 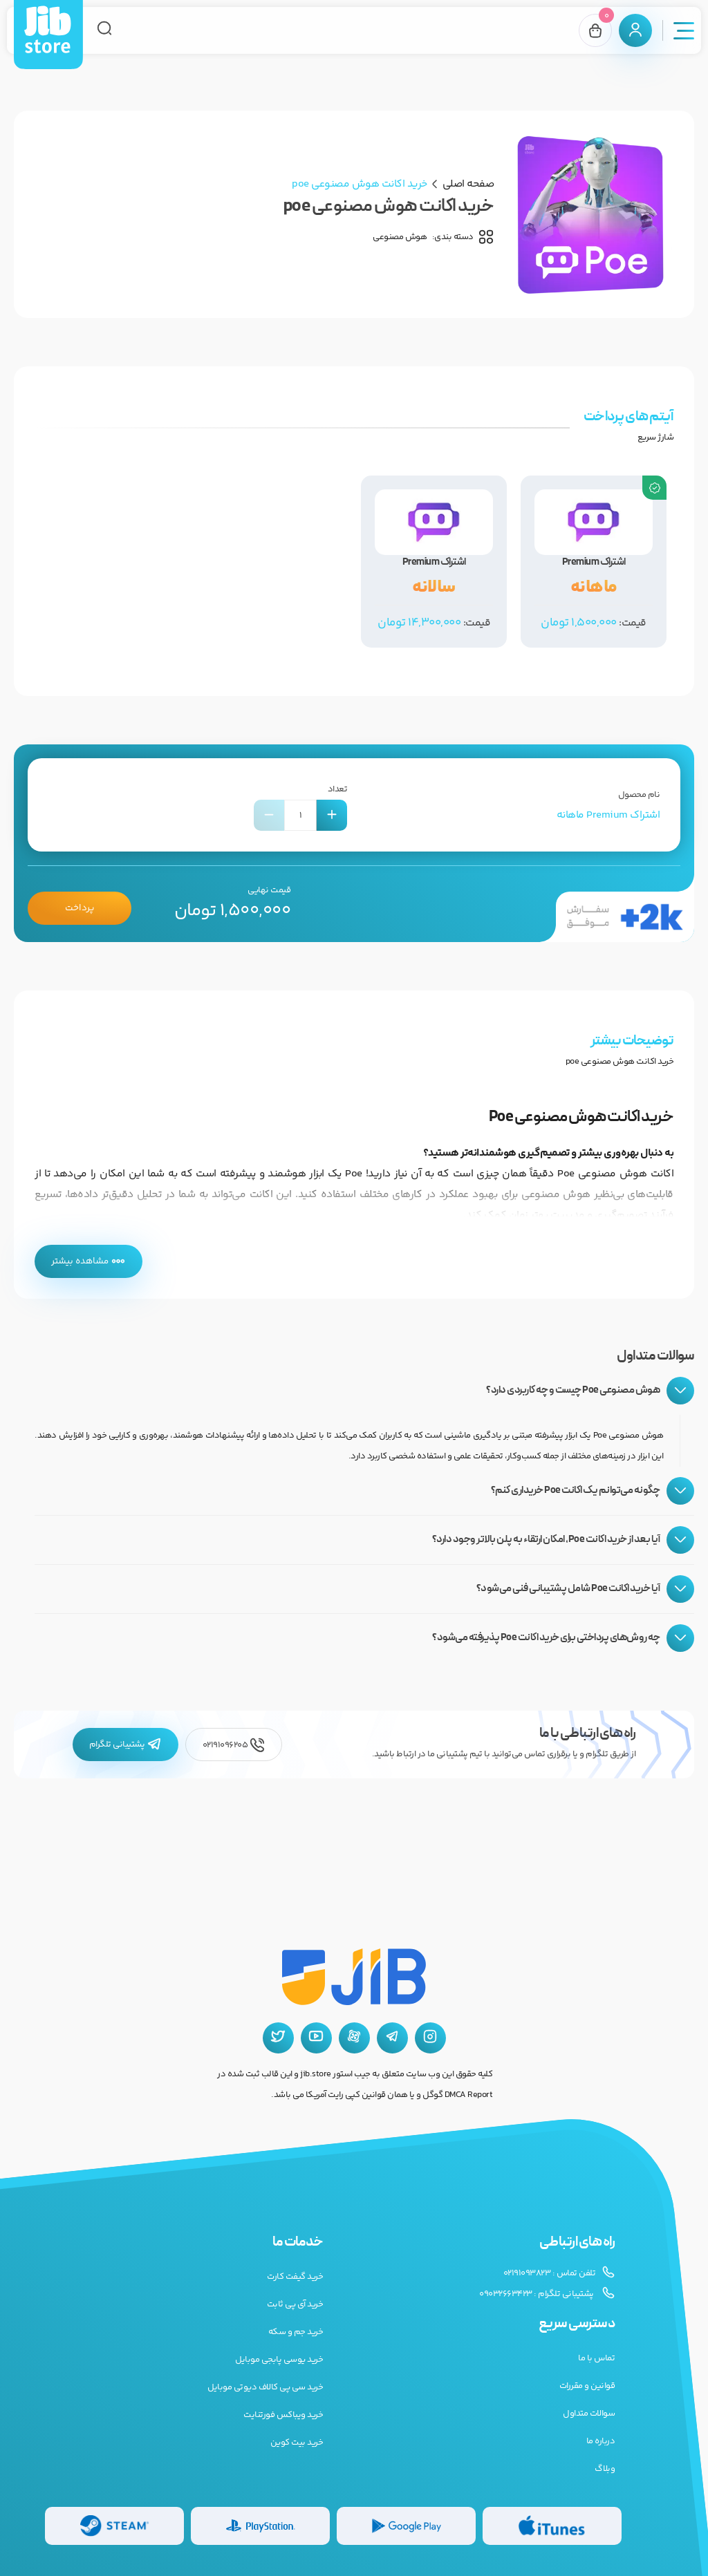 What do you see at coordinates (635, 30) in the screenshot?
I see `[پنل کاربری]` at bounding box center [635, 30].